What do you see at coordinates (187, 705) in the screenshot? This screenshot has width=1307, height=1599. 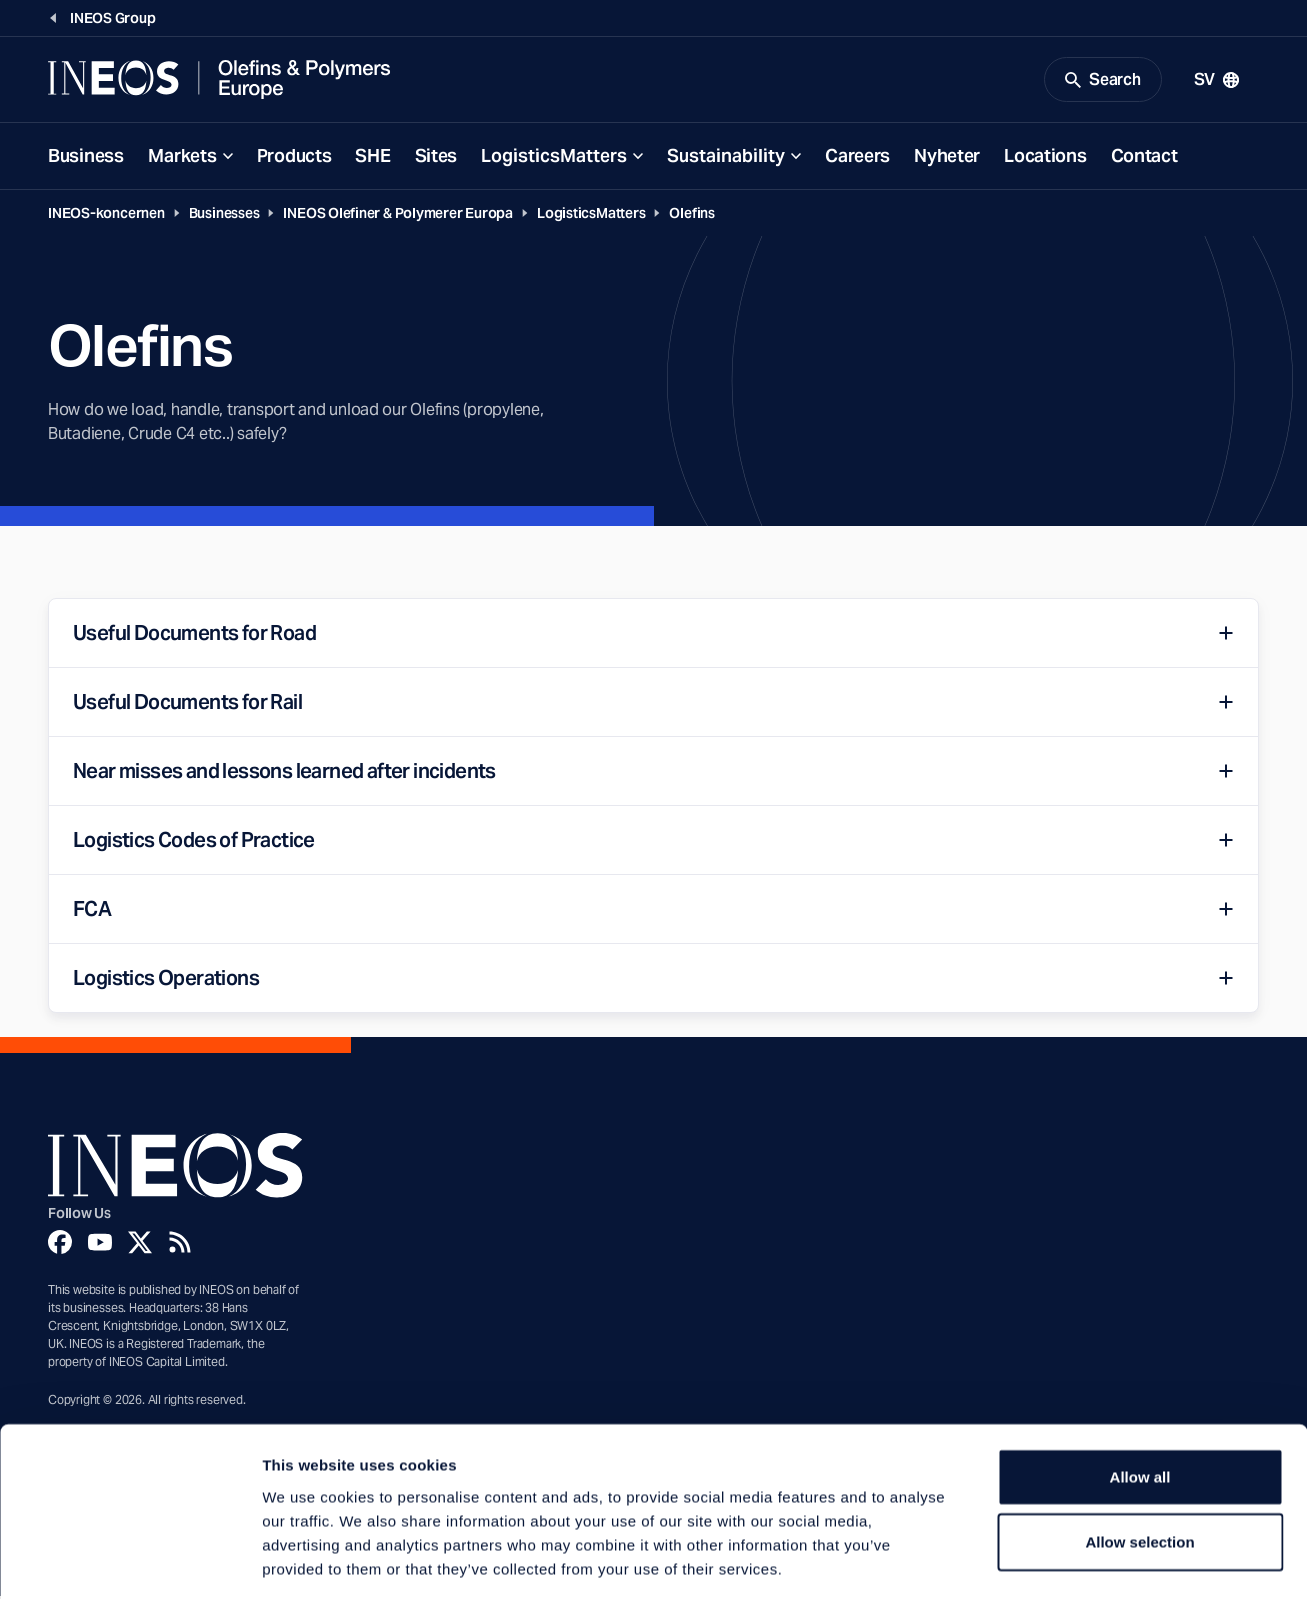 I see `Useful Documents for Rail` at bounding box center [187, 705].